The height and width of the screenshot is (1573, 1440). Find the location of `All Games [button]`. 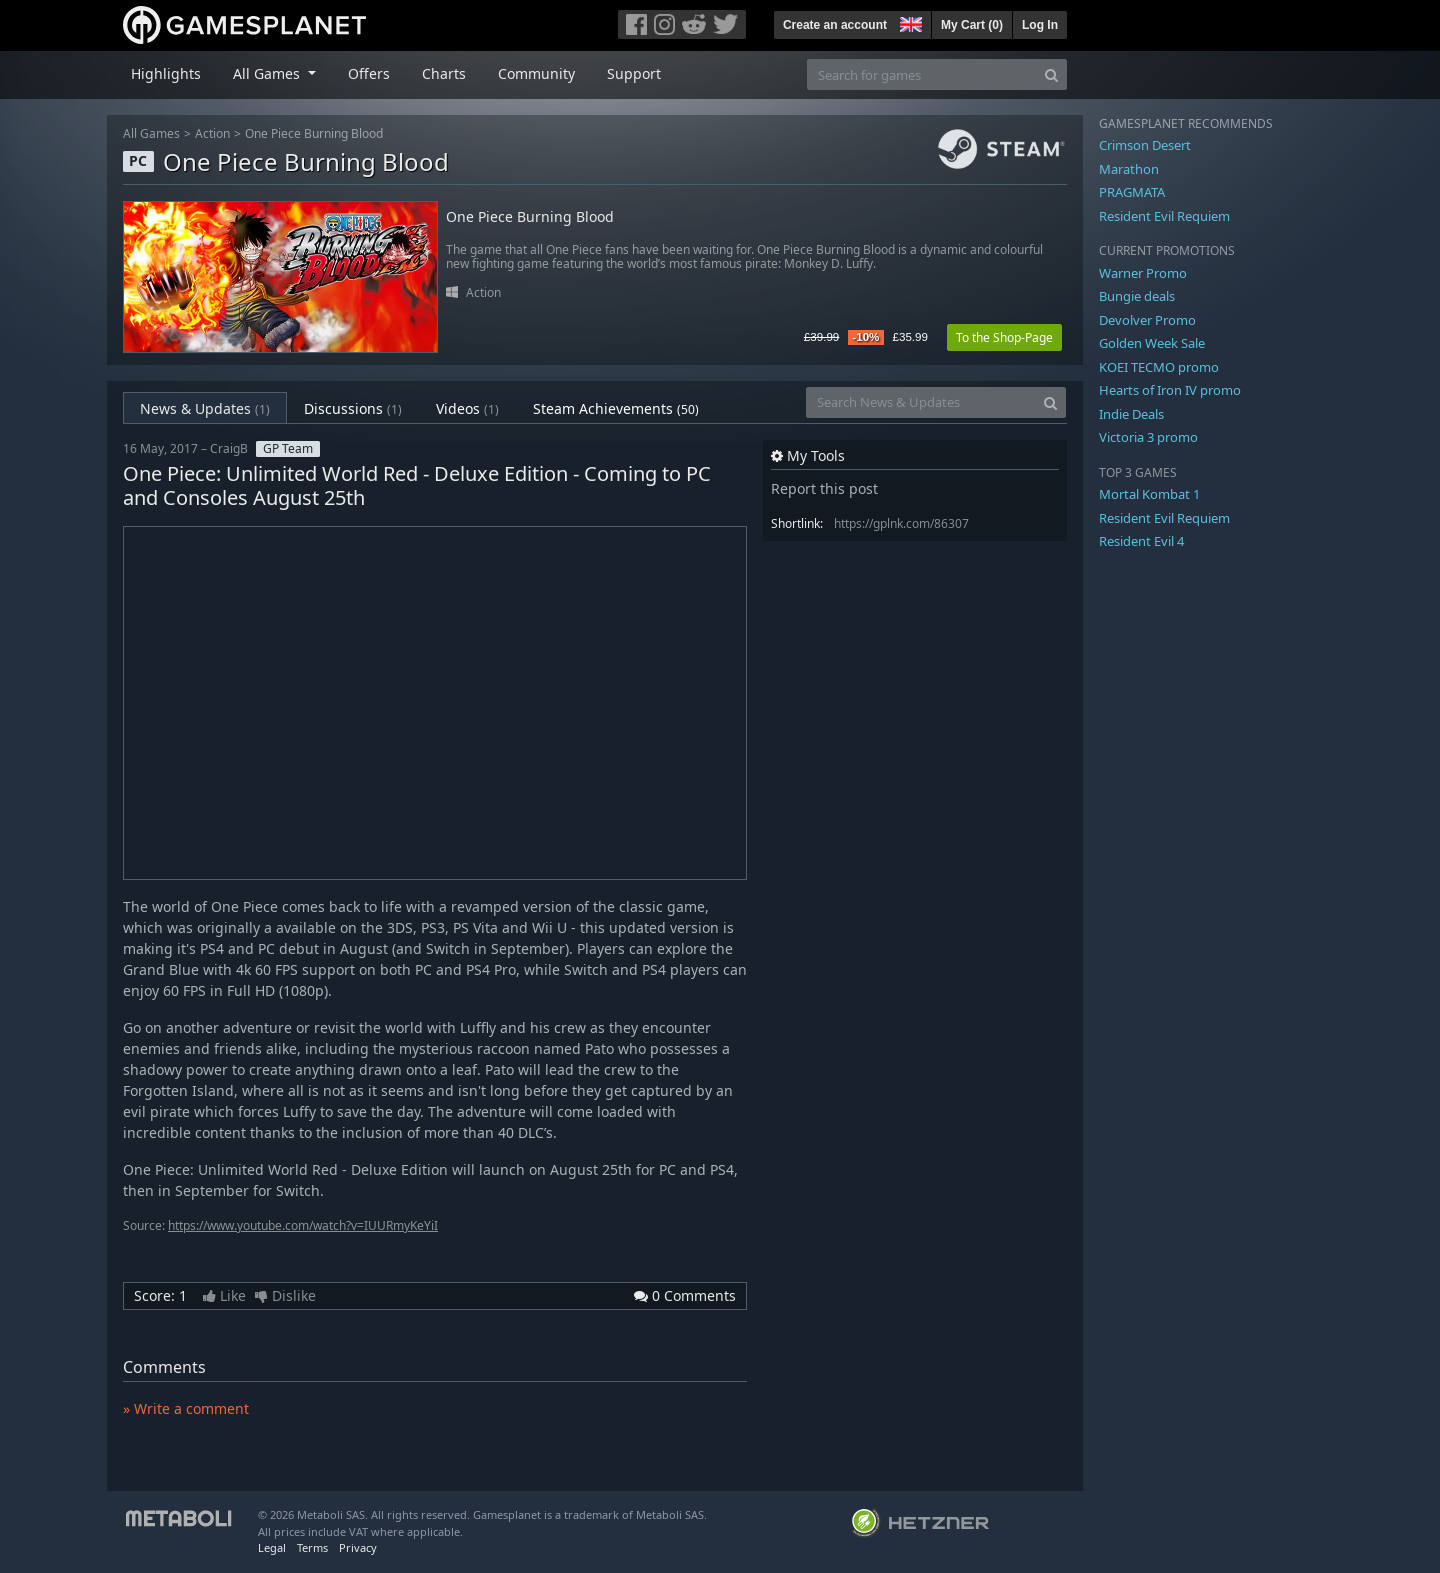

All Games [button] is located at coordinates (268, 73).